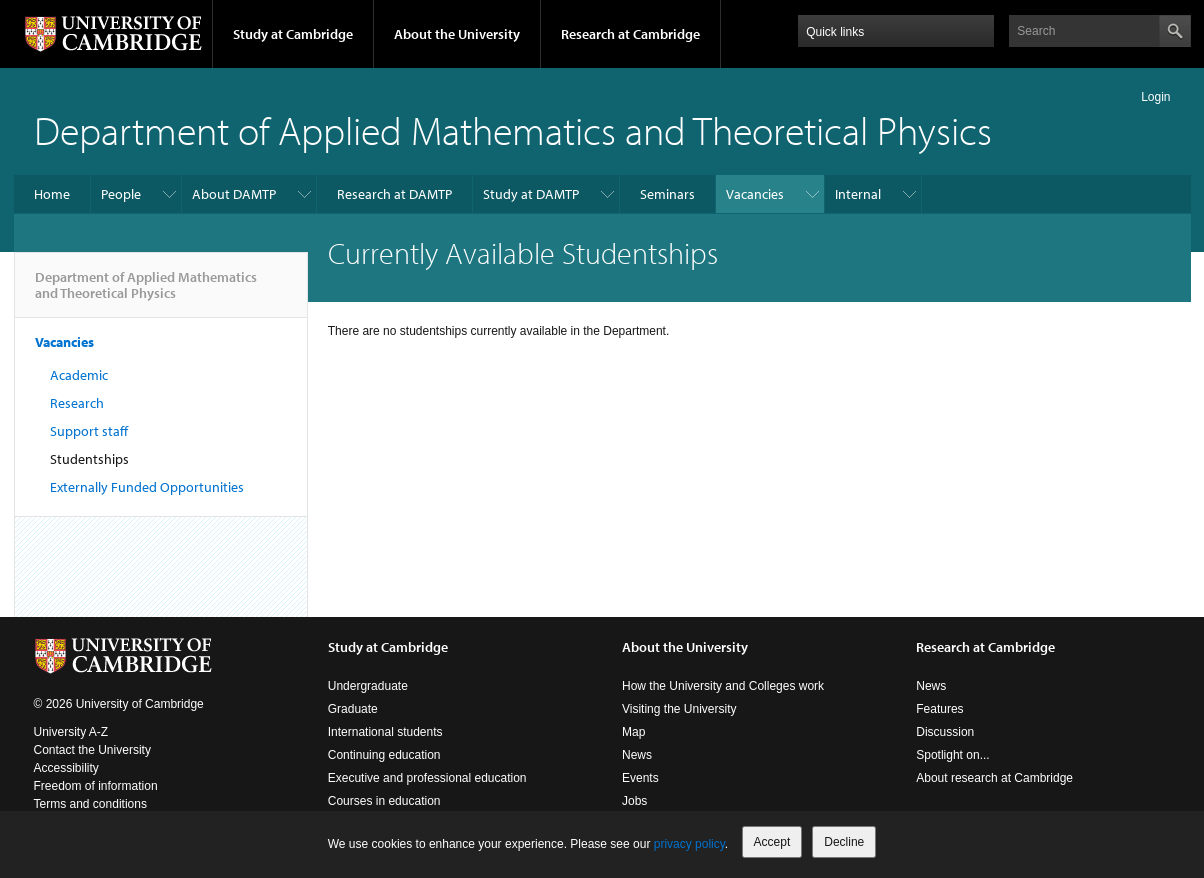 Image resolution: width=1204 pixels, height=878 pixels. What do you see at coordinates (52, 194) in the screenshot?
I see `Home` at bounding box center [52, 194].